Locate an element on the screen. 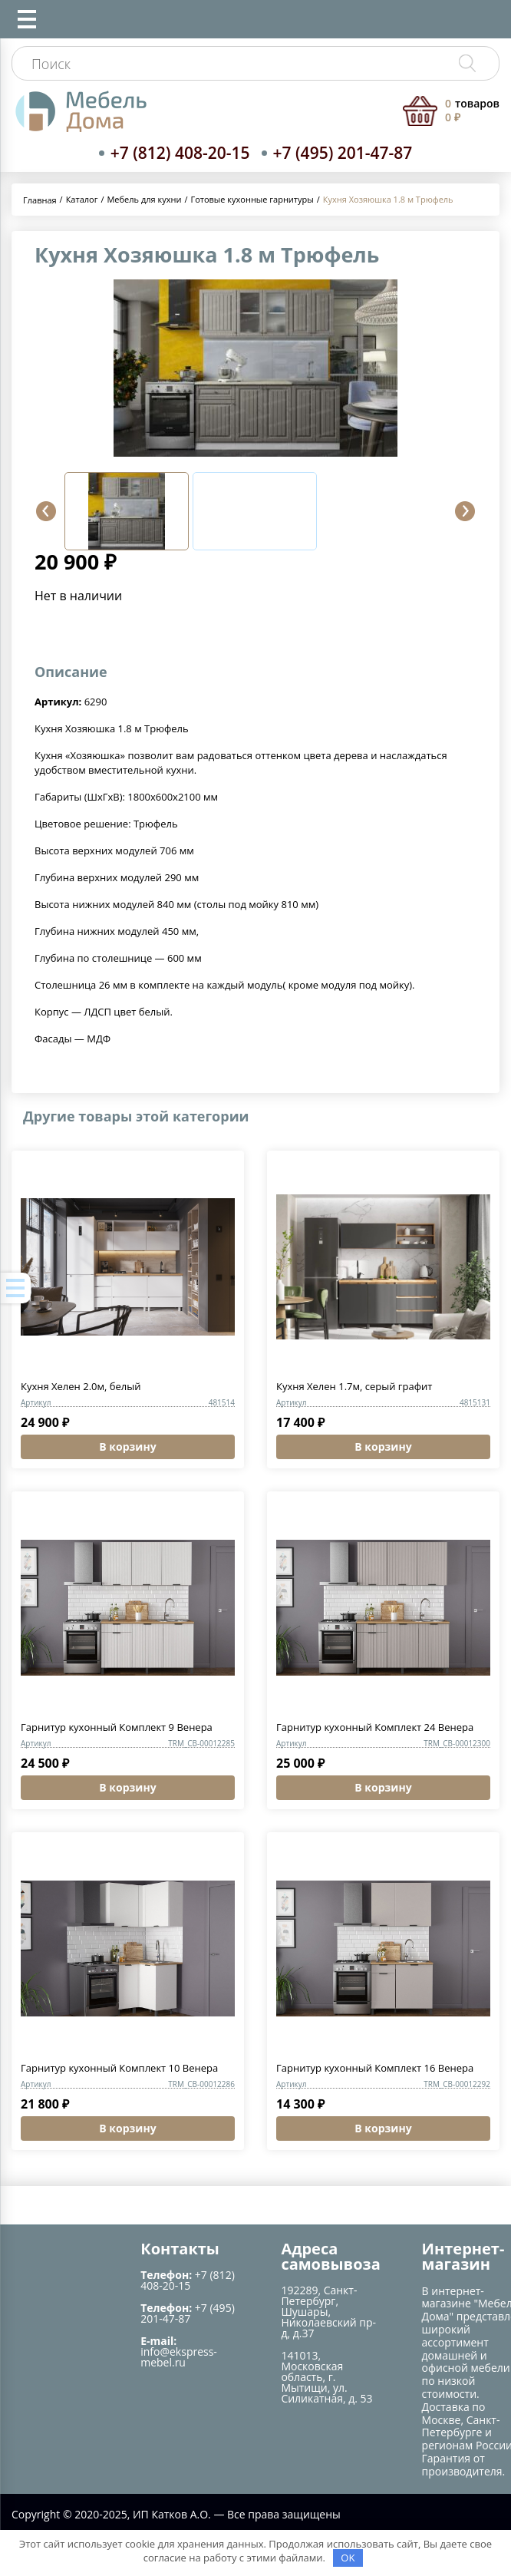  OK is located at coordinates (347, 2557).